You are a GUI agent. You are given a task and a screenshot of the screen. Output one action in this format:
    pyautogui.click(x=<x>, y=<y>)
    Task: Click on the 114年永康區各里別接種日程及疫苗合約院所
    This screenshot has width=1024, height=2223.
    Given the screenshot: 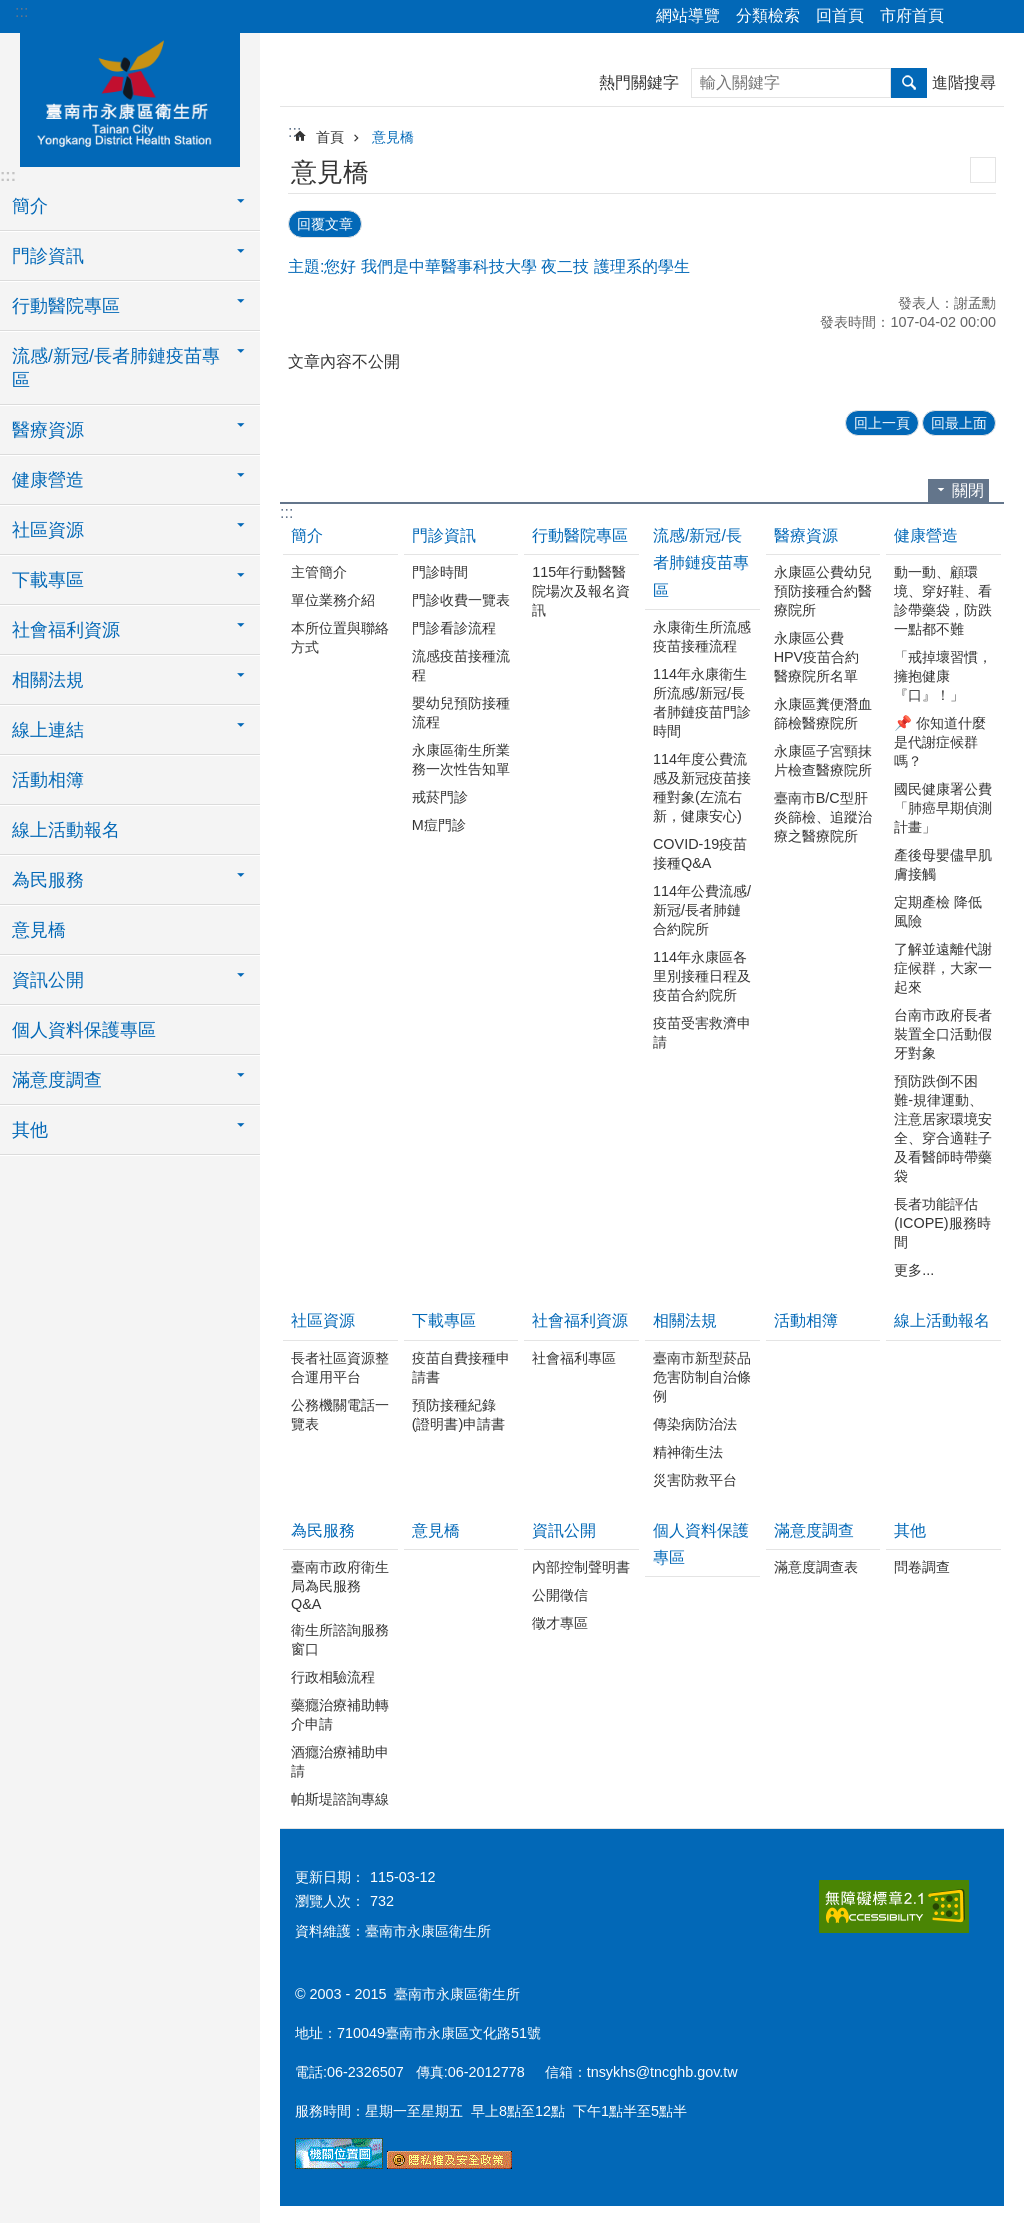 What is the action you would take?
    pyautogui.click(x=702, y=974)
    